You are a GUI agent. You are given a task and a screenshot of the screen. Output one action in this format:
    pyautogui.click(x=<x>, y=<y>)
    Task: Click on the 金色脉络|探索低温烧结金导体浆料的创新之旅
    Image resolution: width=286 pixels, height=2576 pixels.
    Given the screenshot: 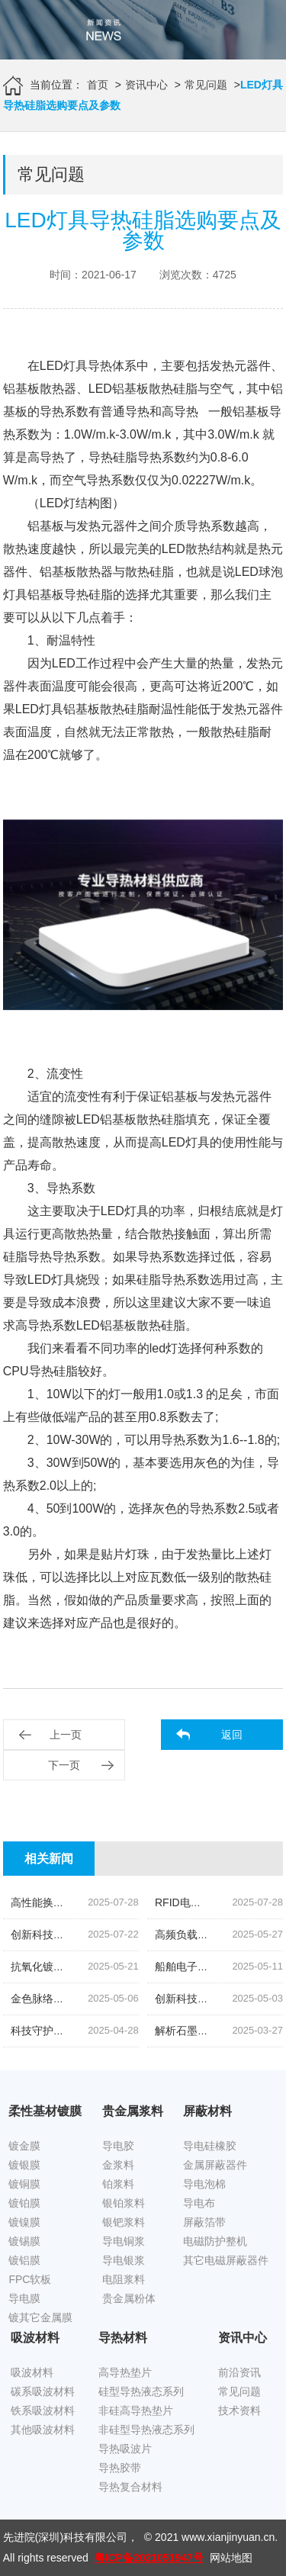 What is the action you would take?
    pyautogui.click(x=119, y=1998)
    